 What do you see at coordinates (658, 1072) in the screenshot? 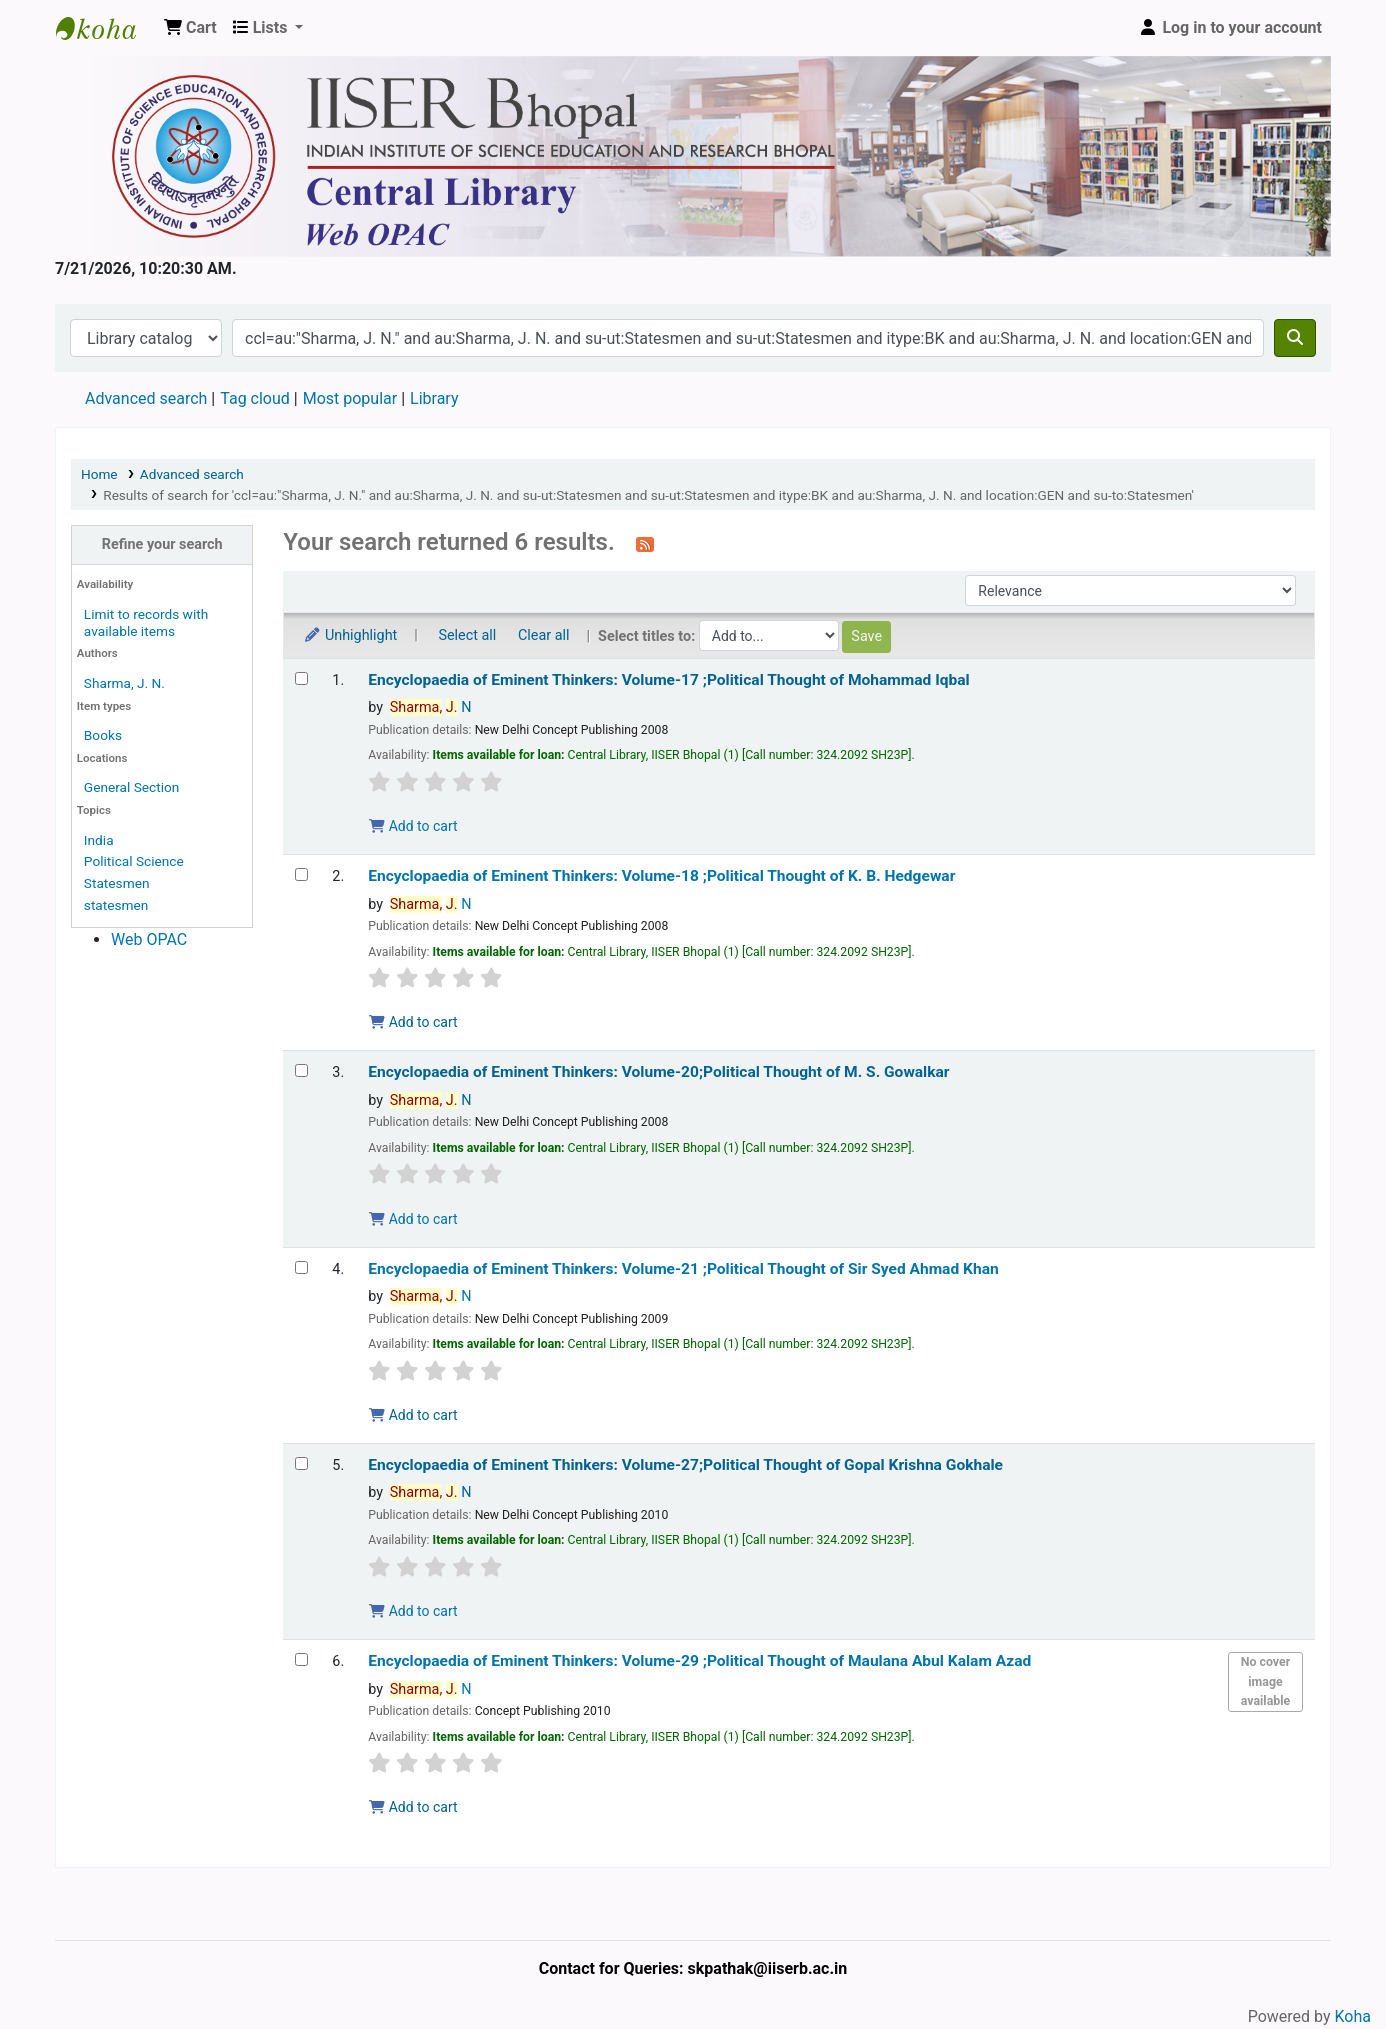
I see `Encyclopaedia of Eminent Thinkers: Volume-20;Political Thought of M. S. Gowalkar` at bounding box center [658, 1072].